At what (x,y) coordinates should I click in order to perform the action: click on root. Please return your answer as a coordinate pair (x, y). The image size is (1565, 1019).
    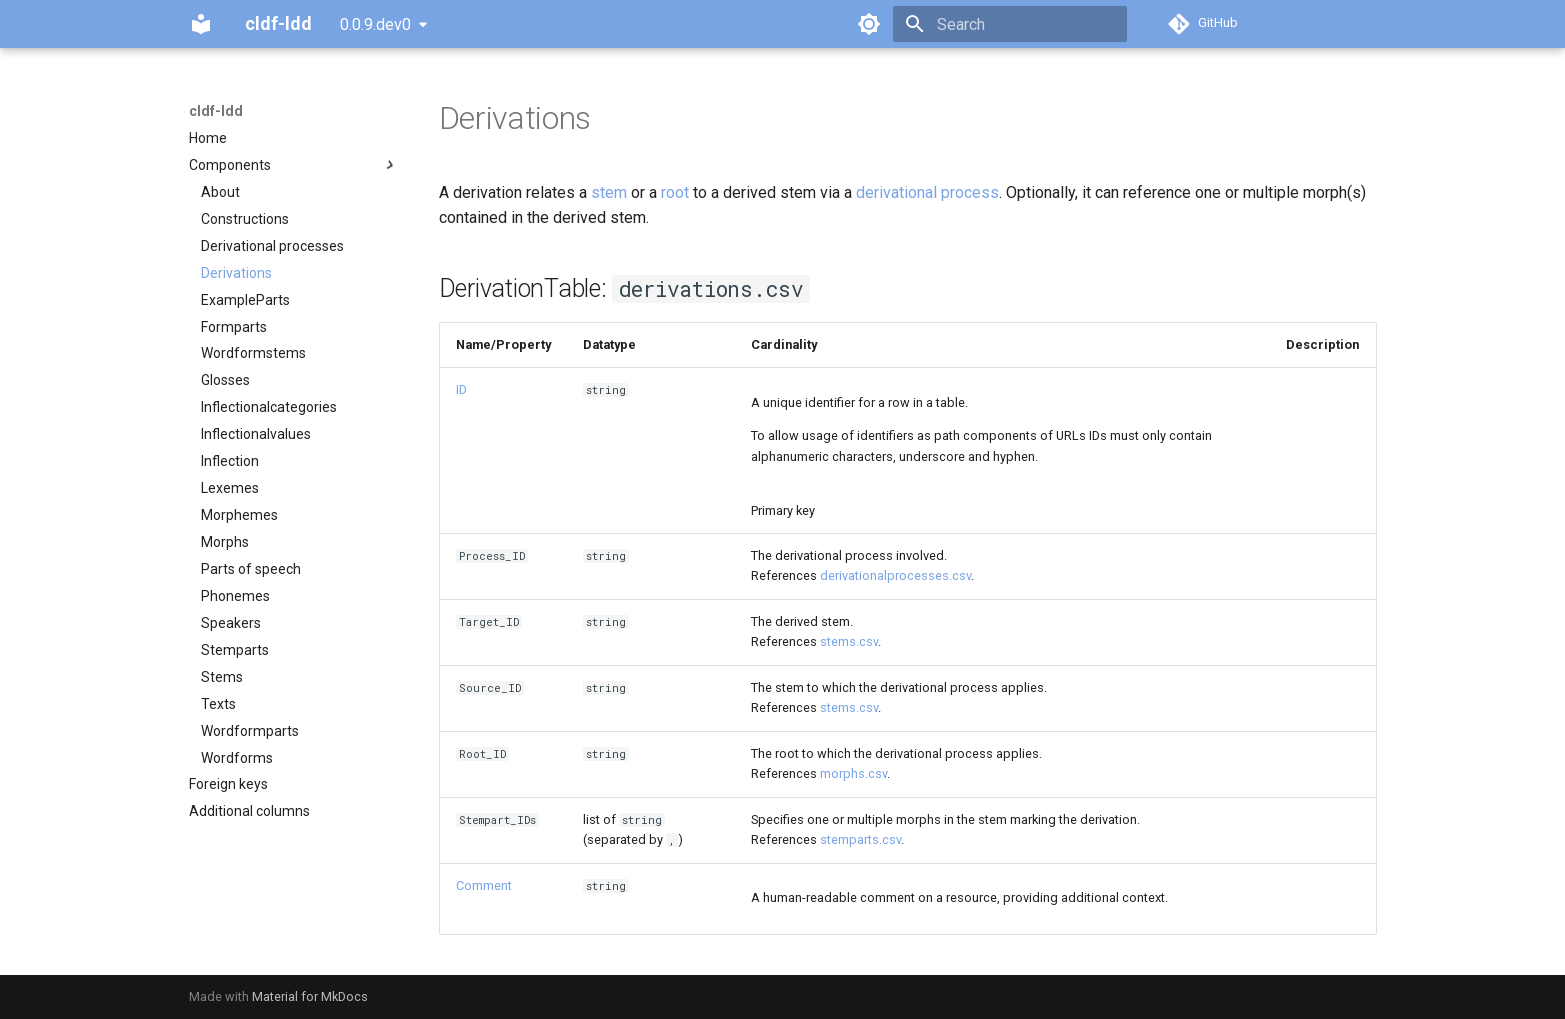
    Looking at the image, I should click on (675, 192).